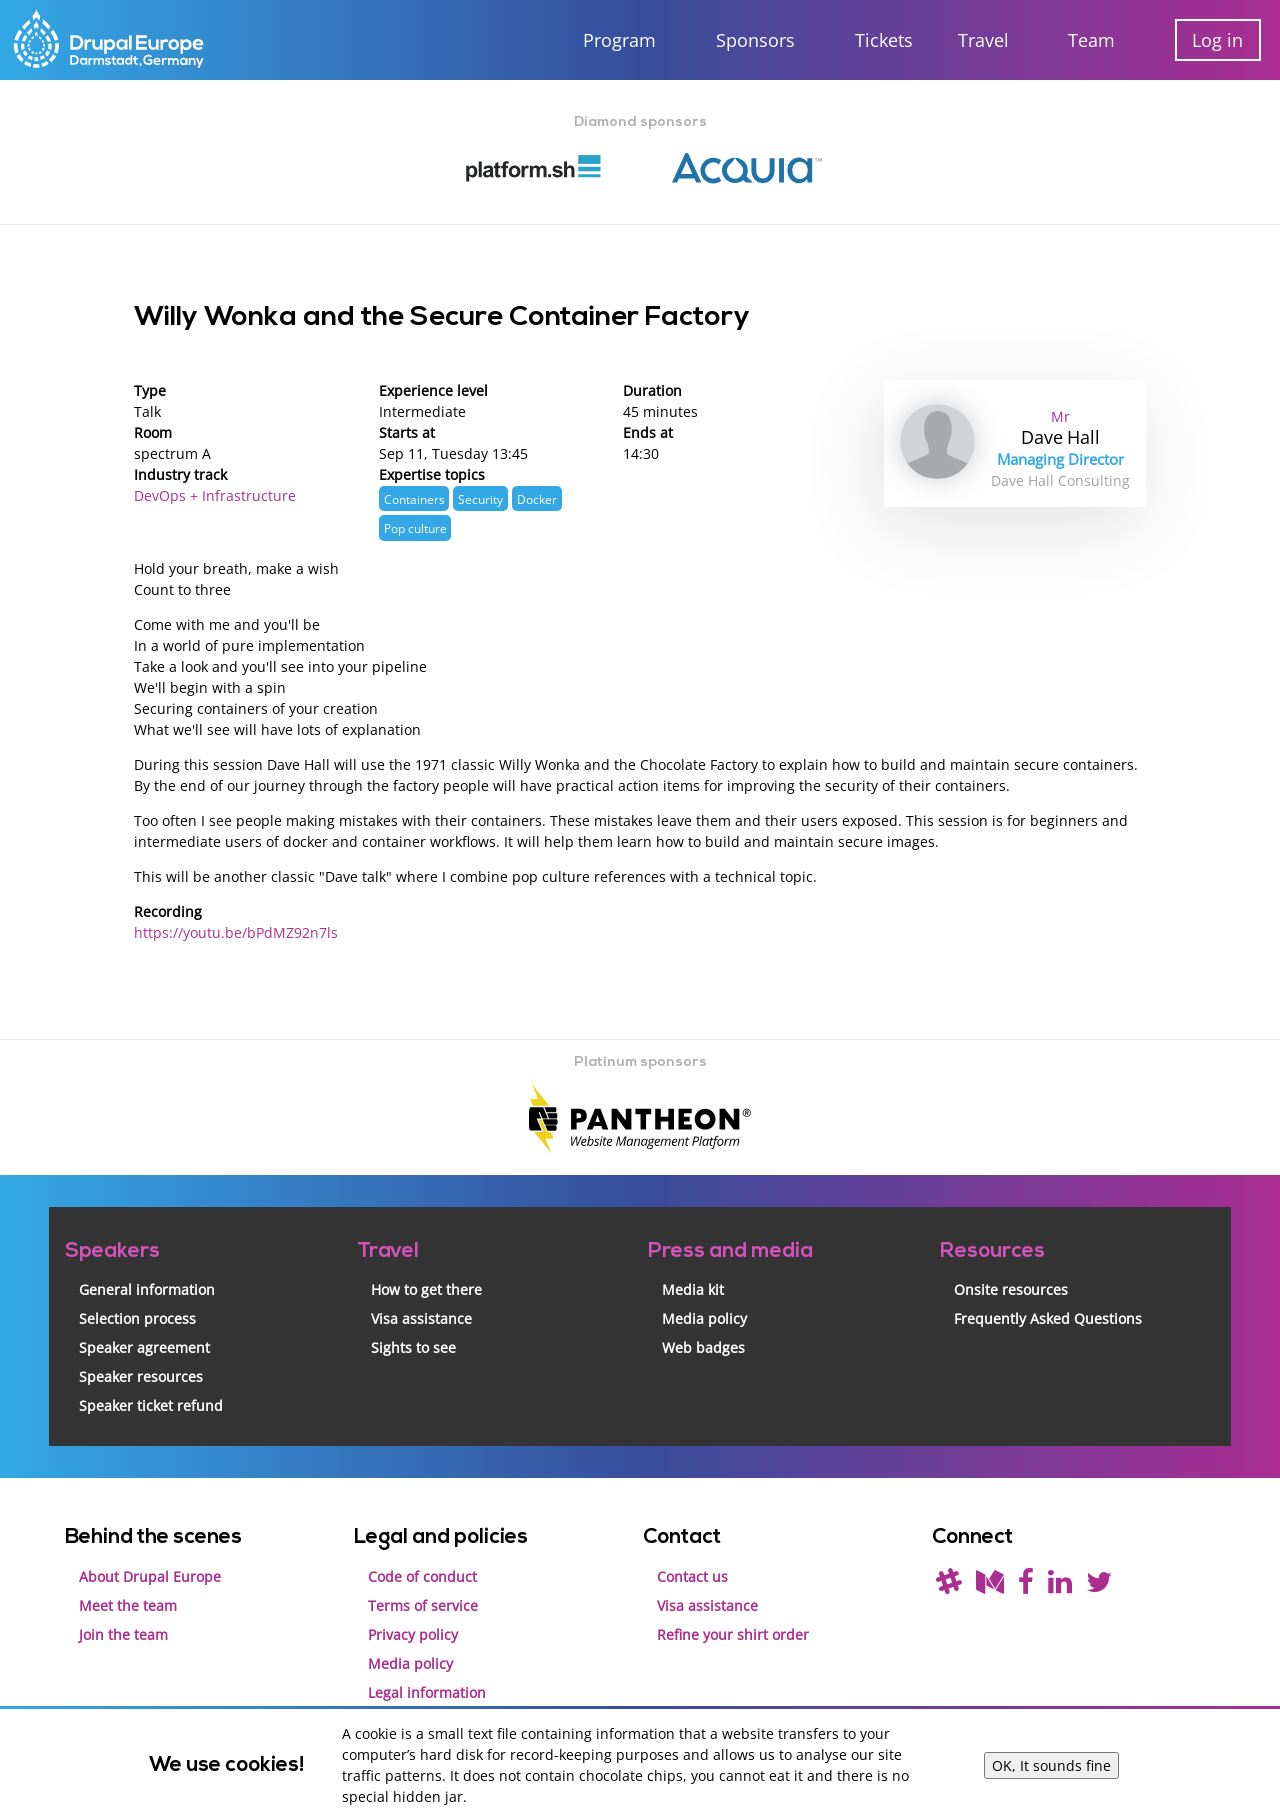  What do you see at coordinates (413, 1347) in the screenshot?
I see `Sights to see` at bounding box center [413, 1347].